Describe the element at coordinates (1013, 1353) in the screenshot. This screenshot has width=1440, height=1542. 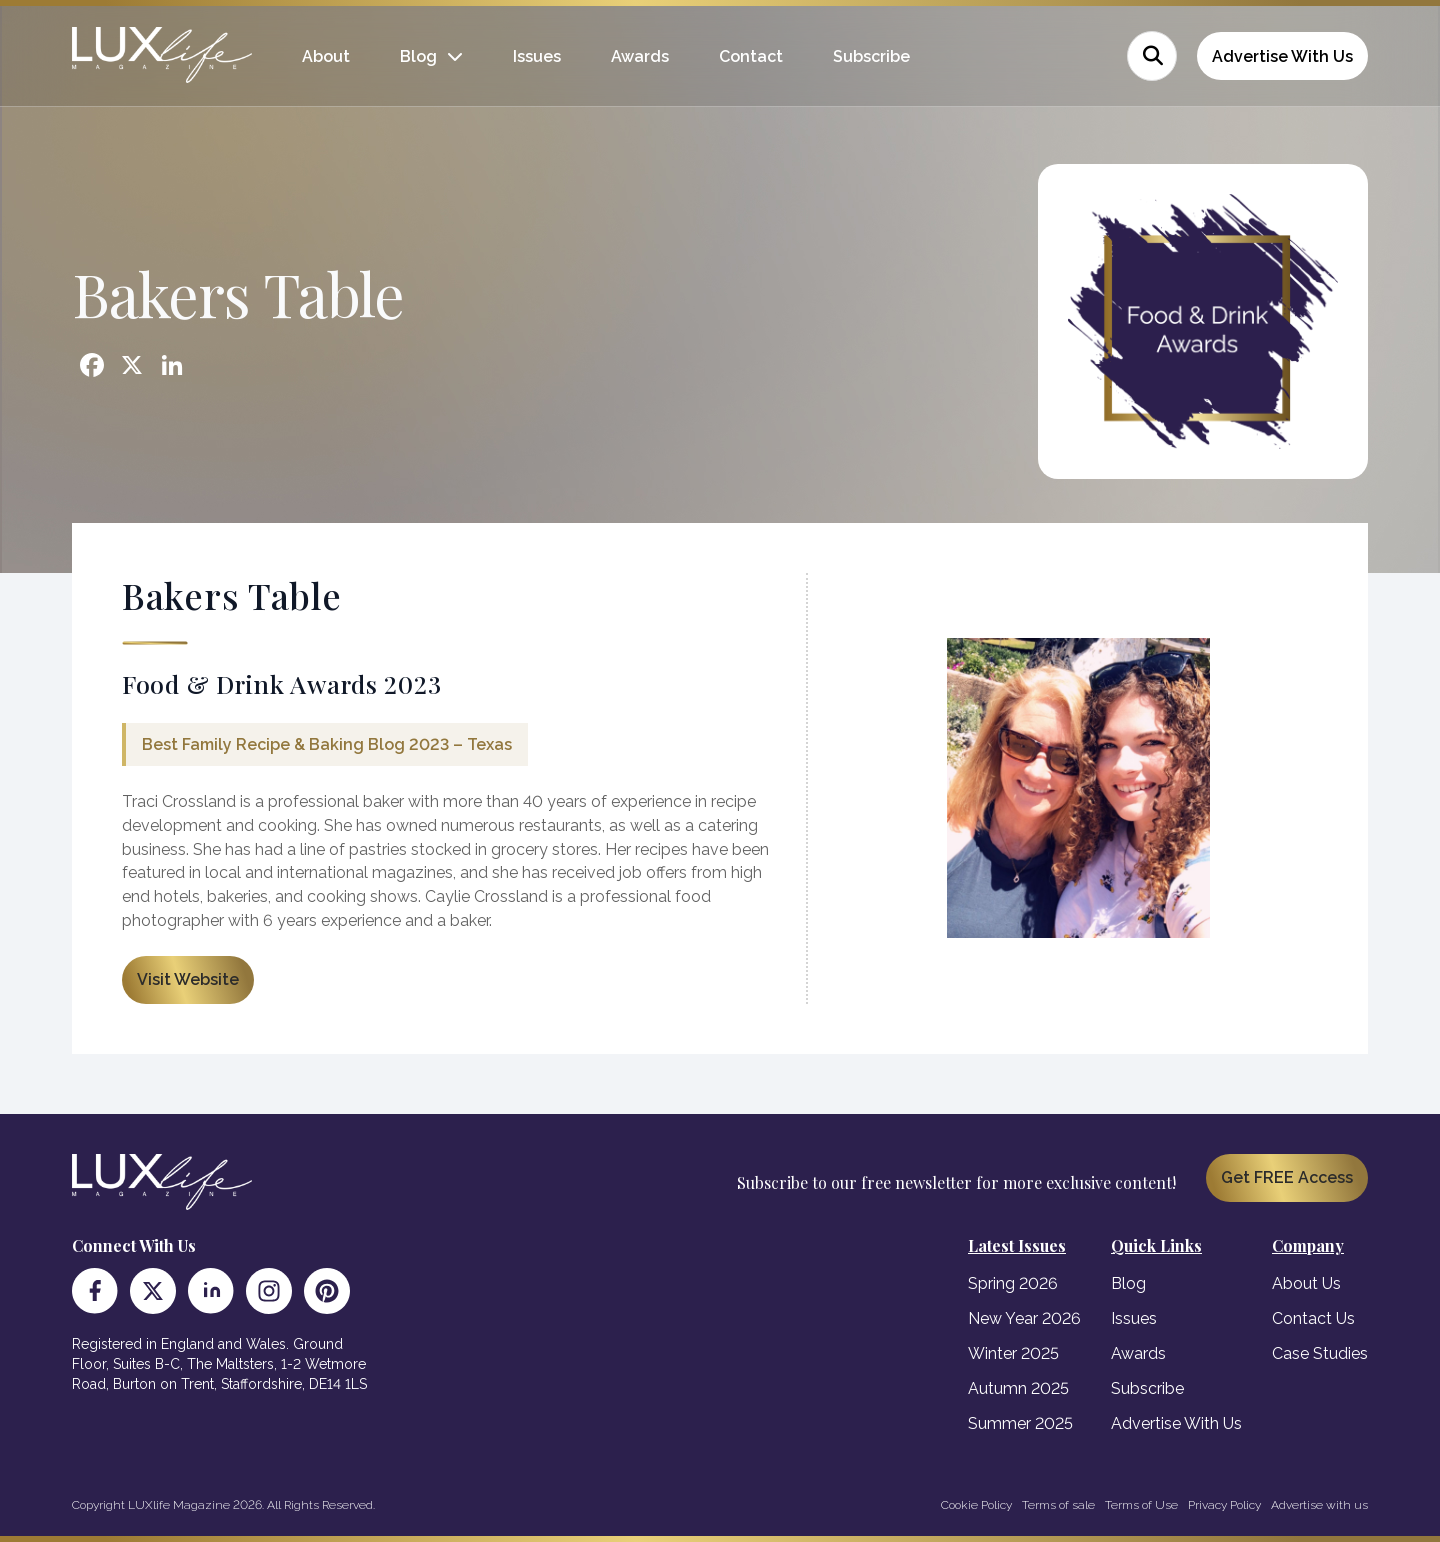
I see `Winter 2025` at that location.